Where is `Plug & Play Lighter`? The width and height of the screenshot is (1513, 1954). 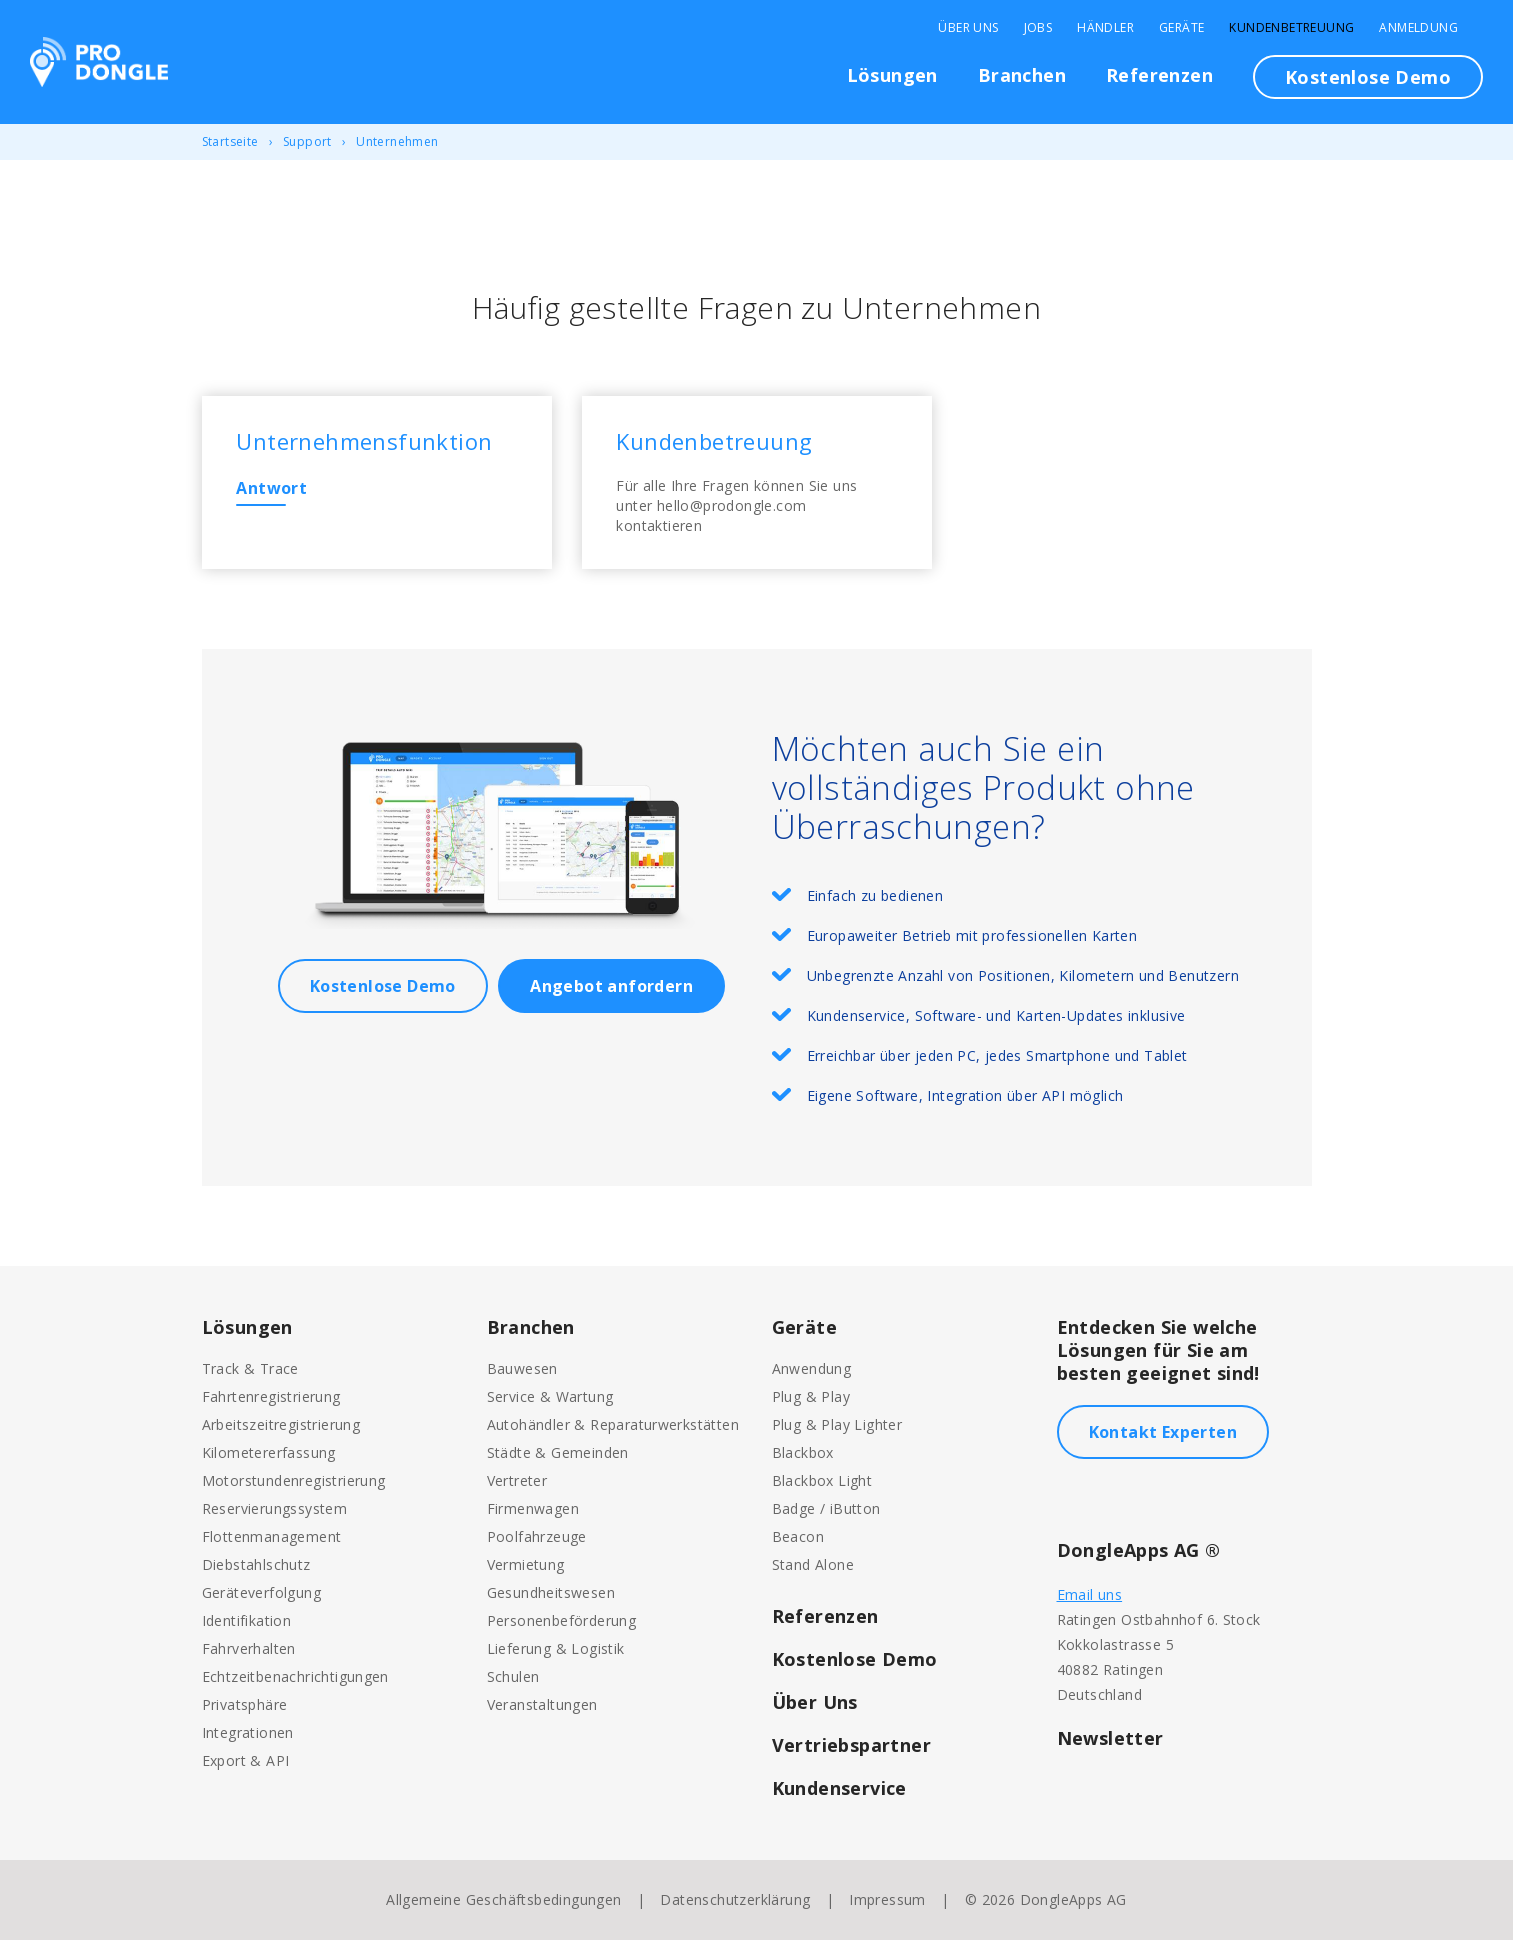 Plug & Play Lighter is located at coordinates (837, 1438).